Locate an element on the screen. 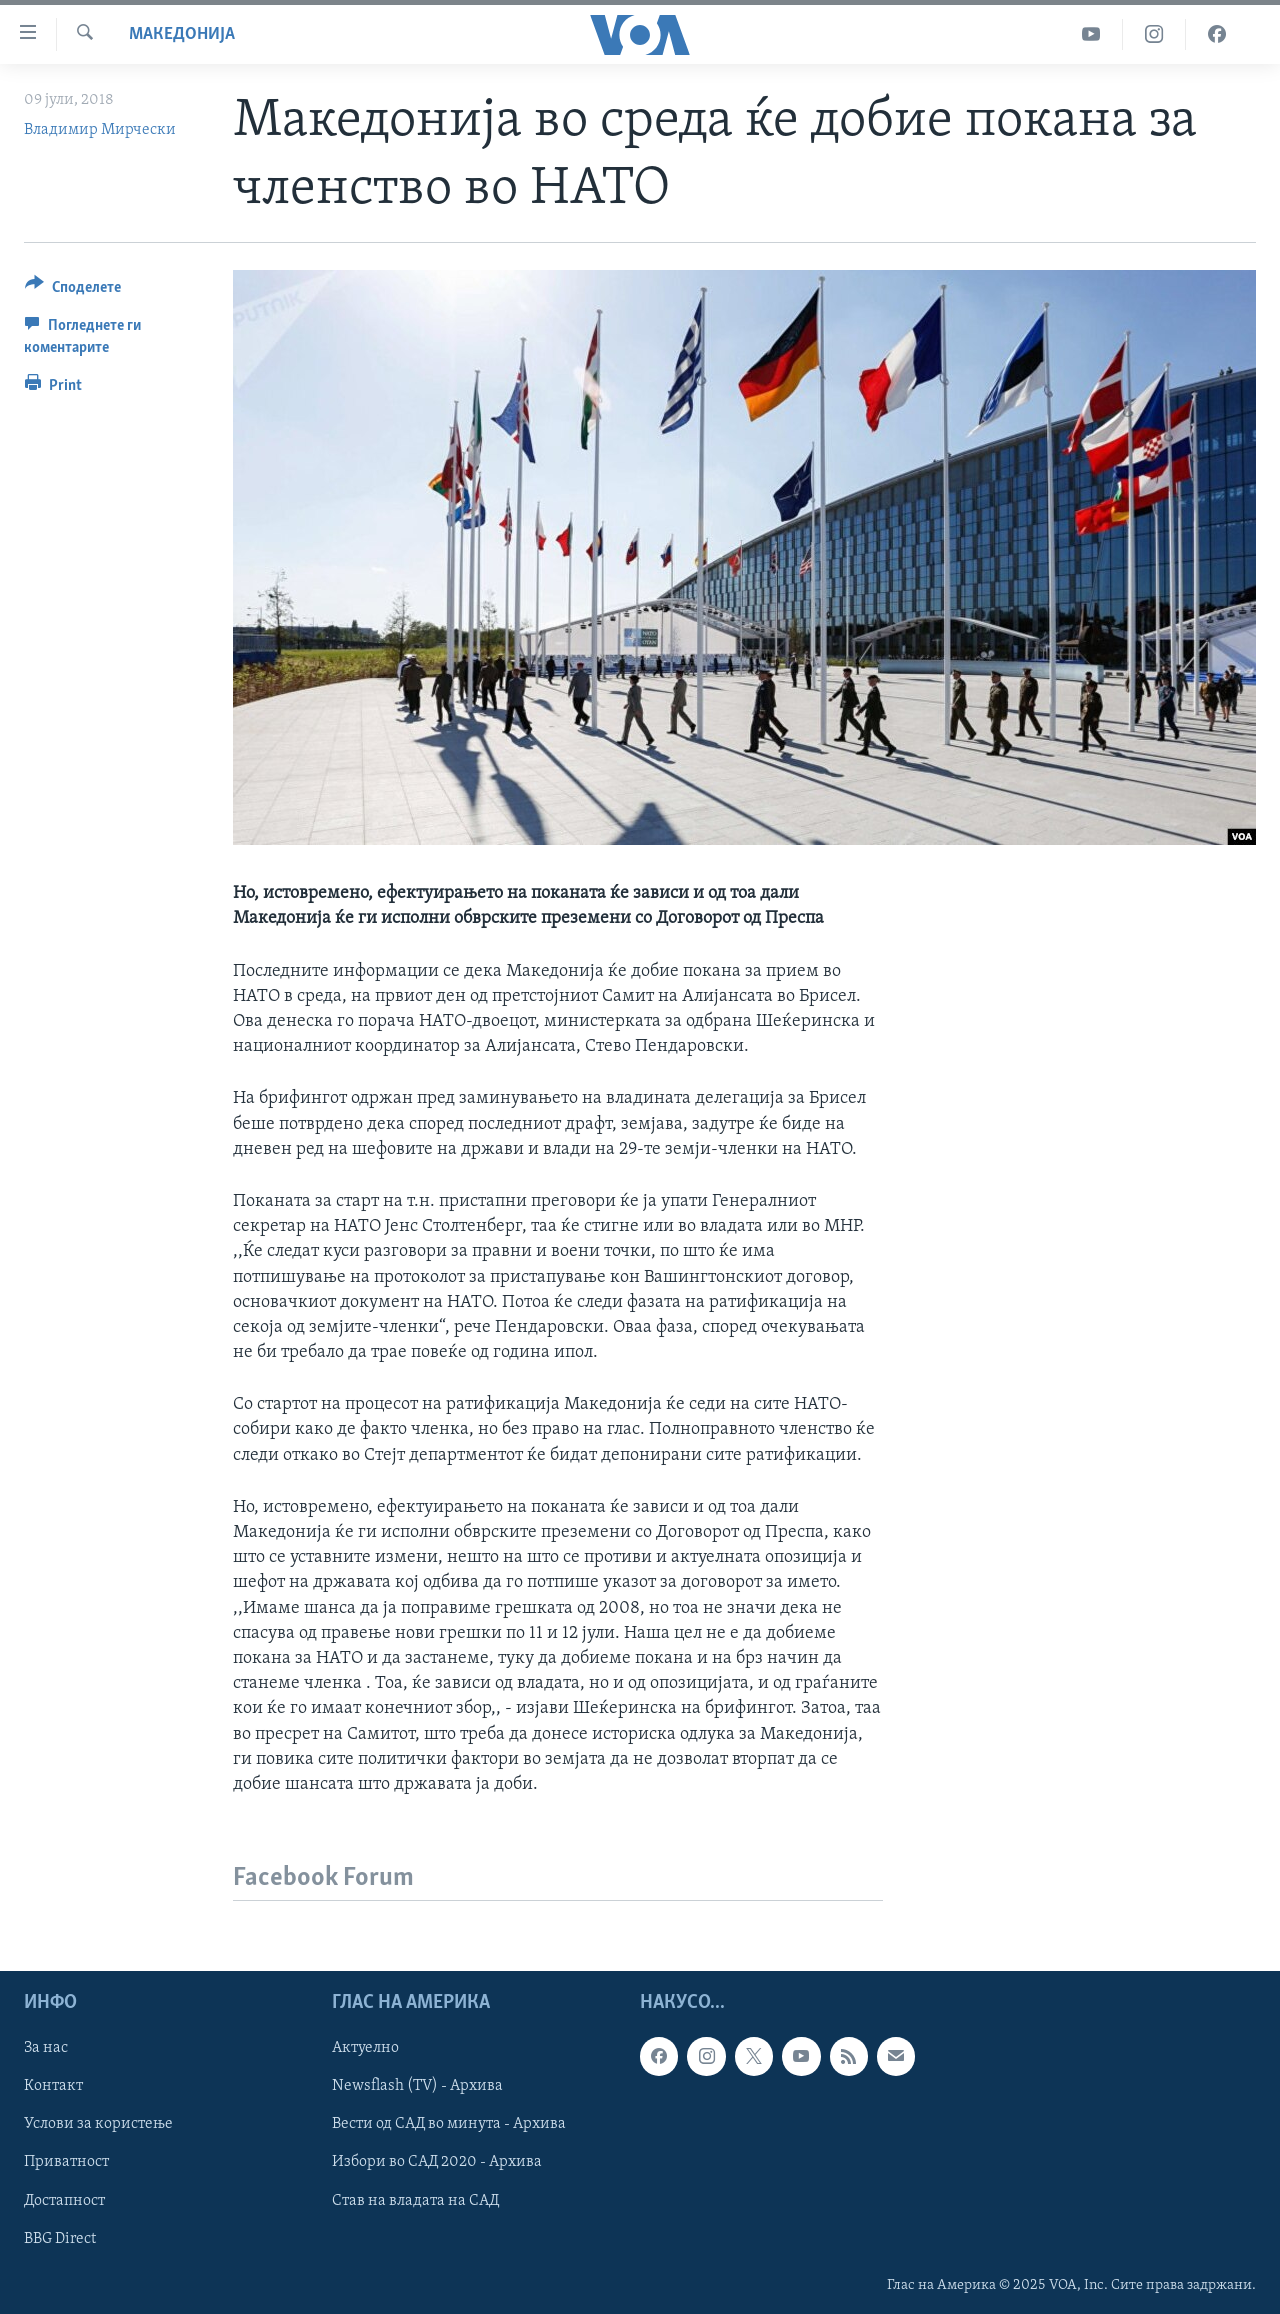 This screenshot has height=2314, width=1280. Newsflash (TV) - Архива is located at coordinates (417, 2086).